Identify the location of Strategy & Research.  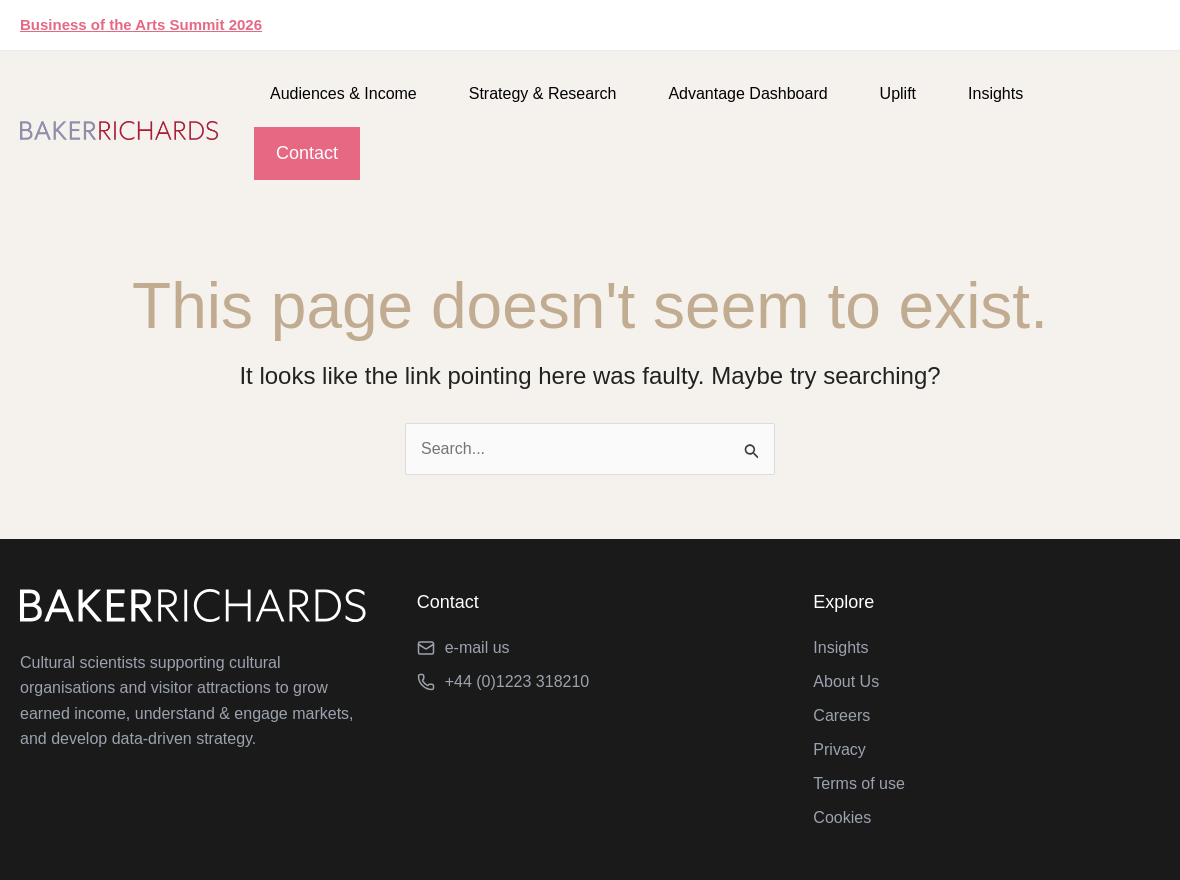
(543, 93).